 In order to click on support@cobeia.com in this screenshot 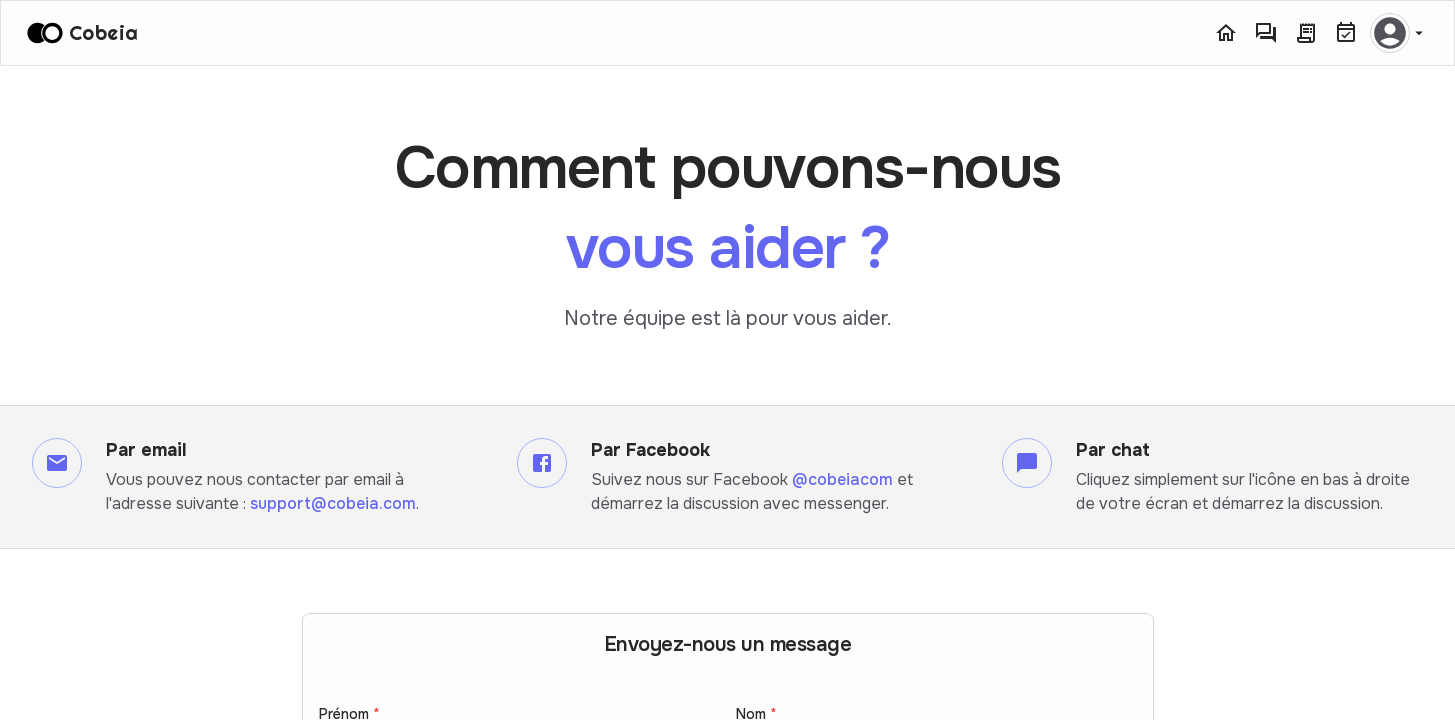, I will do `click(333, 503)`.